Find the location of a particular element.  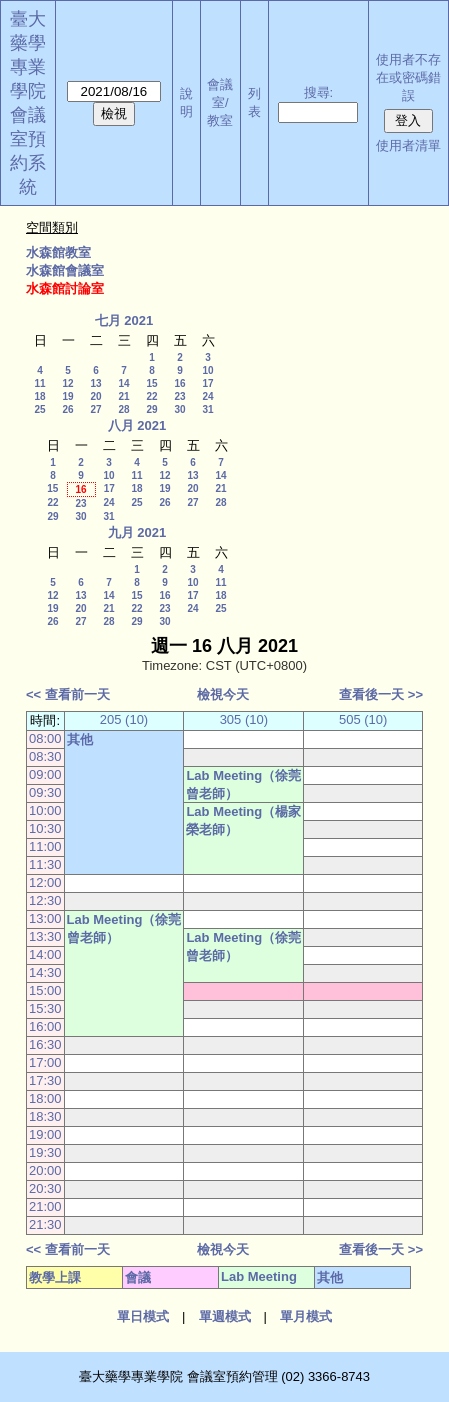

25 is located at coordinates (39, 409).